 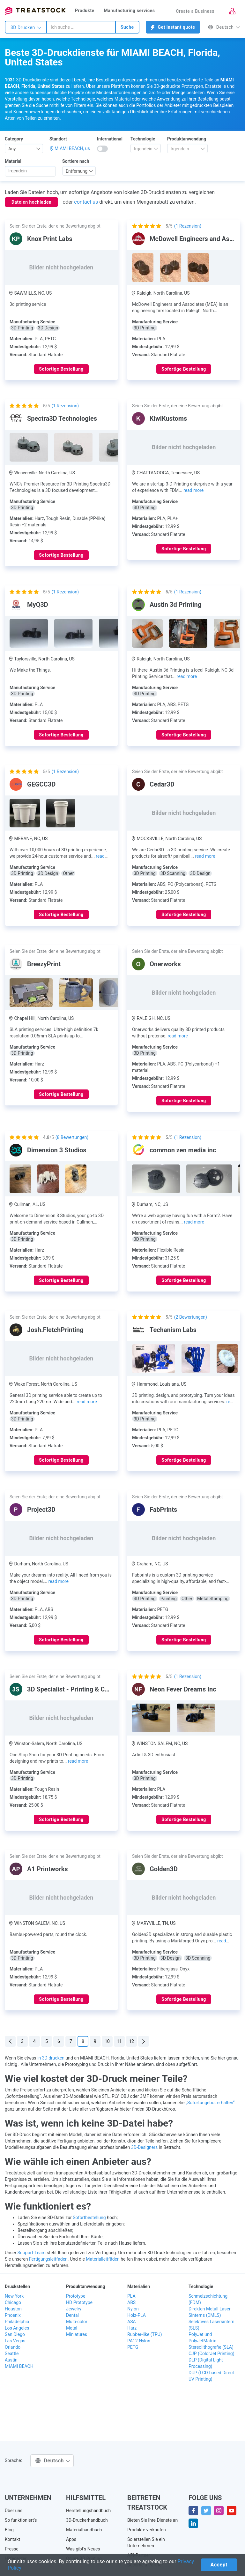 What do you see at coordinates (211, 2347) in the screenshot?
I see `Stereolithografie (SLA)` at bounding box center [211, 2347].